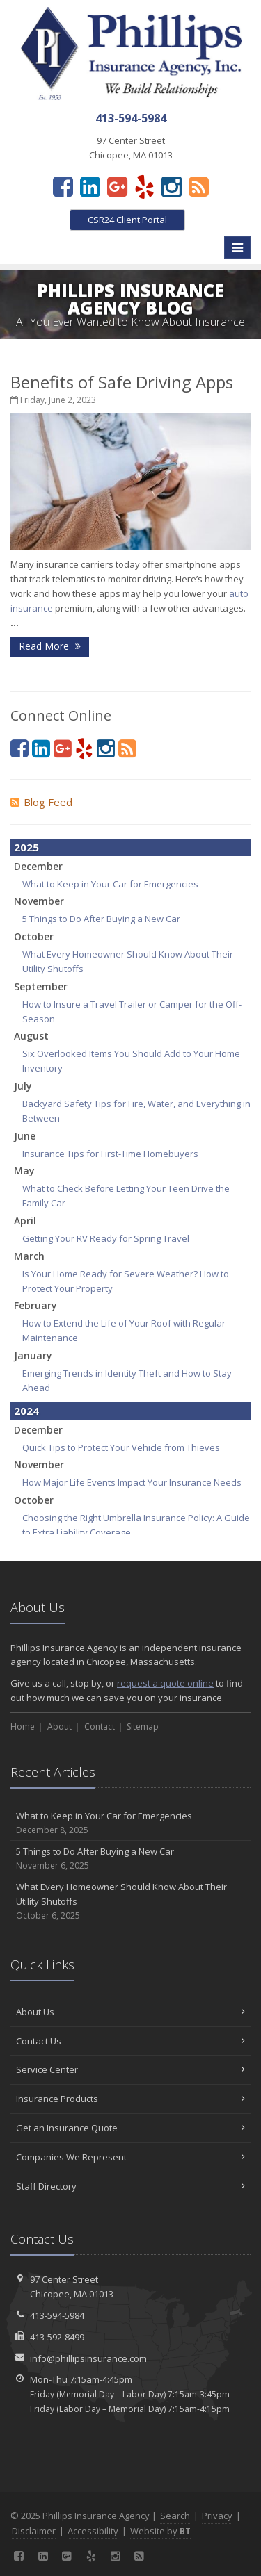 This screenshot has width=261, height=2576. What do you see at coordinates (29, 1256) in the screenshot?
I see `March` at bounding box center [29, 1256].